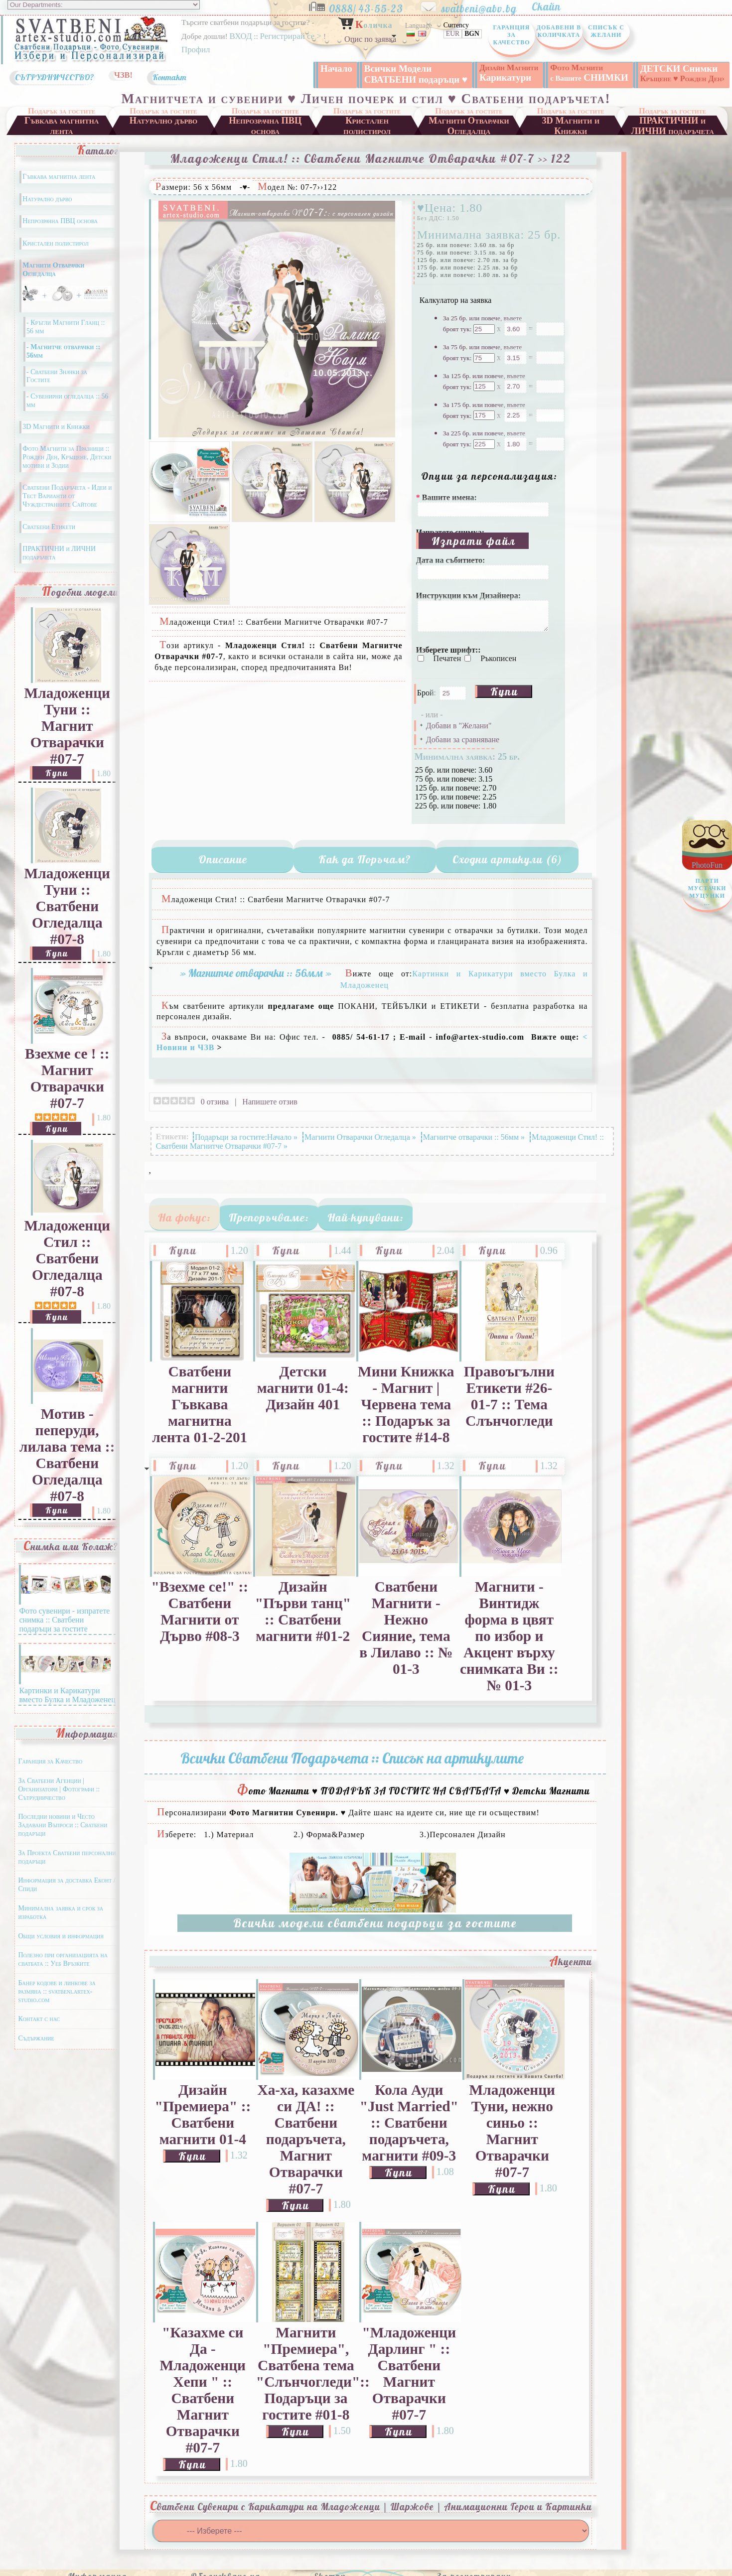 The width and height of the screenshot is (732, 2576). Describe the element at coordinates (452, 33) in the screenshot. I see `EUR` at that location.